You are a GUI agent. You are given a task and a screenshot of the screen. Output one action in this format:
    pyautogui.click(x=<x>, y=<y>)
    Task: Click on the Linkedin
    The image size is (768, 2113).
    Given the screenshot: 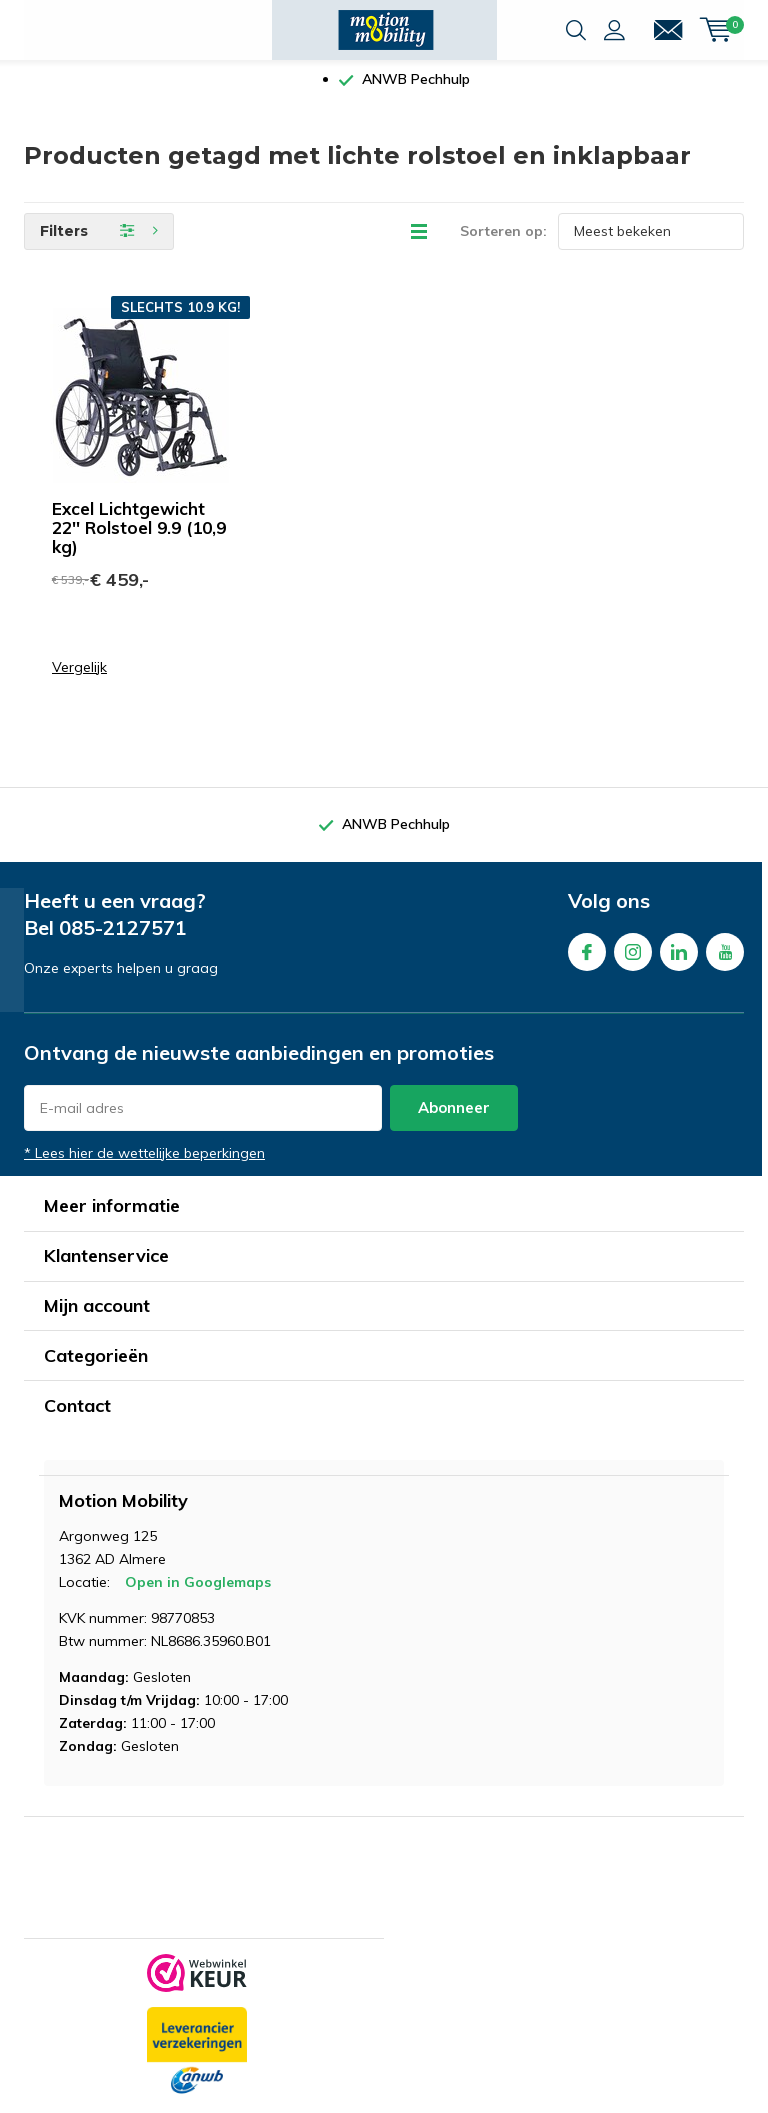 What is the action you would take?
    pyautogui.click(x=679, y=962)
    